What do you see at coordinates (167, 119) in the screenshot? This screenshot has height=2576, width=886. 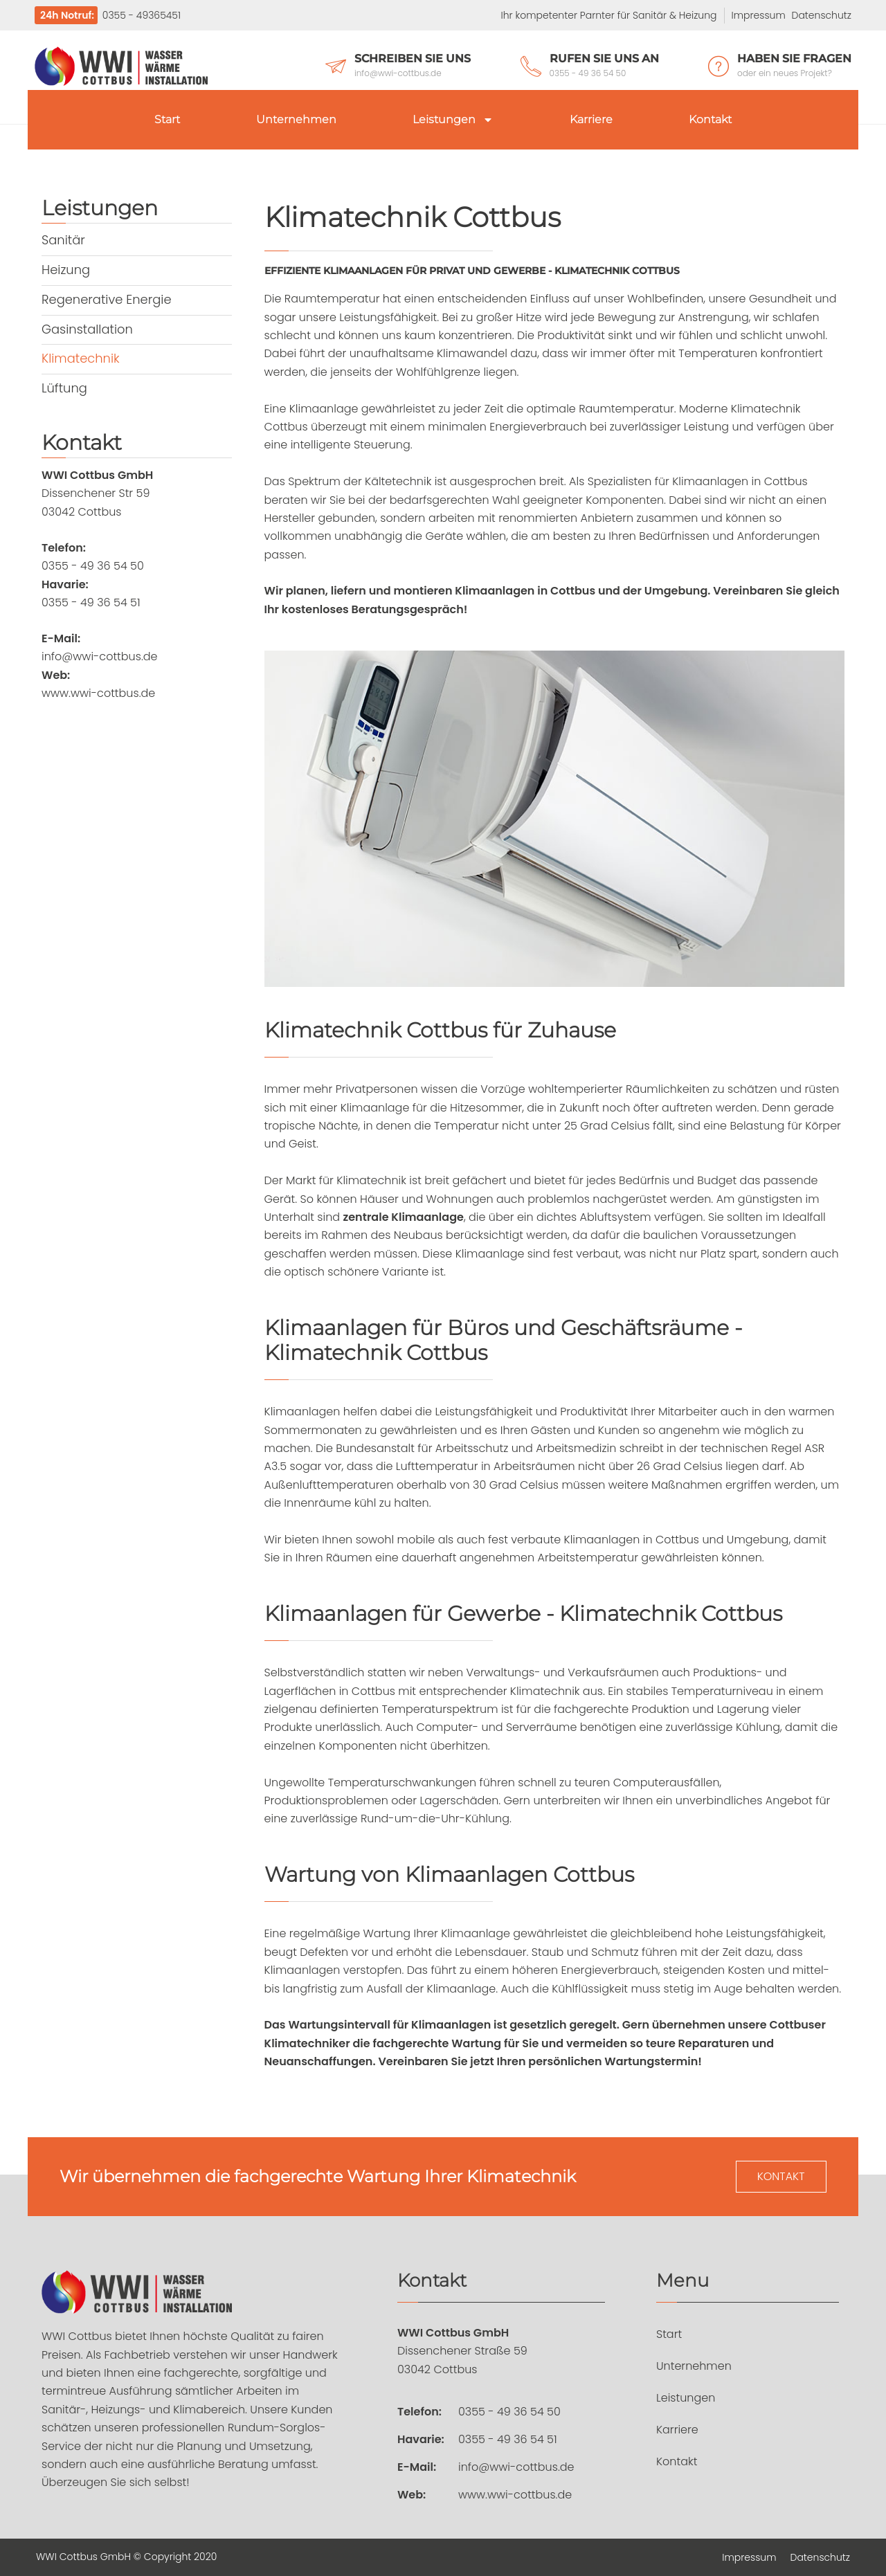 I see `Start` at bounding box center [167, 119].